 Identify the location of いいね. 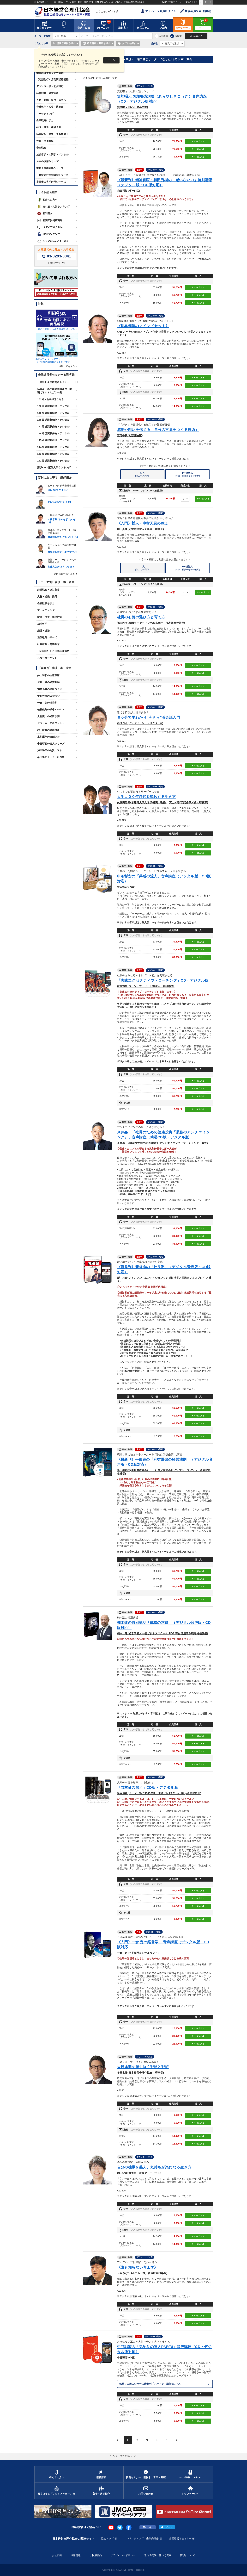
(147, 2527).